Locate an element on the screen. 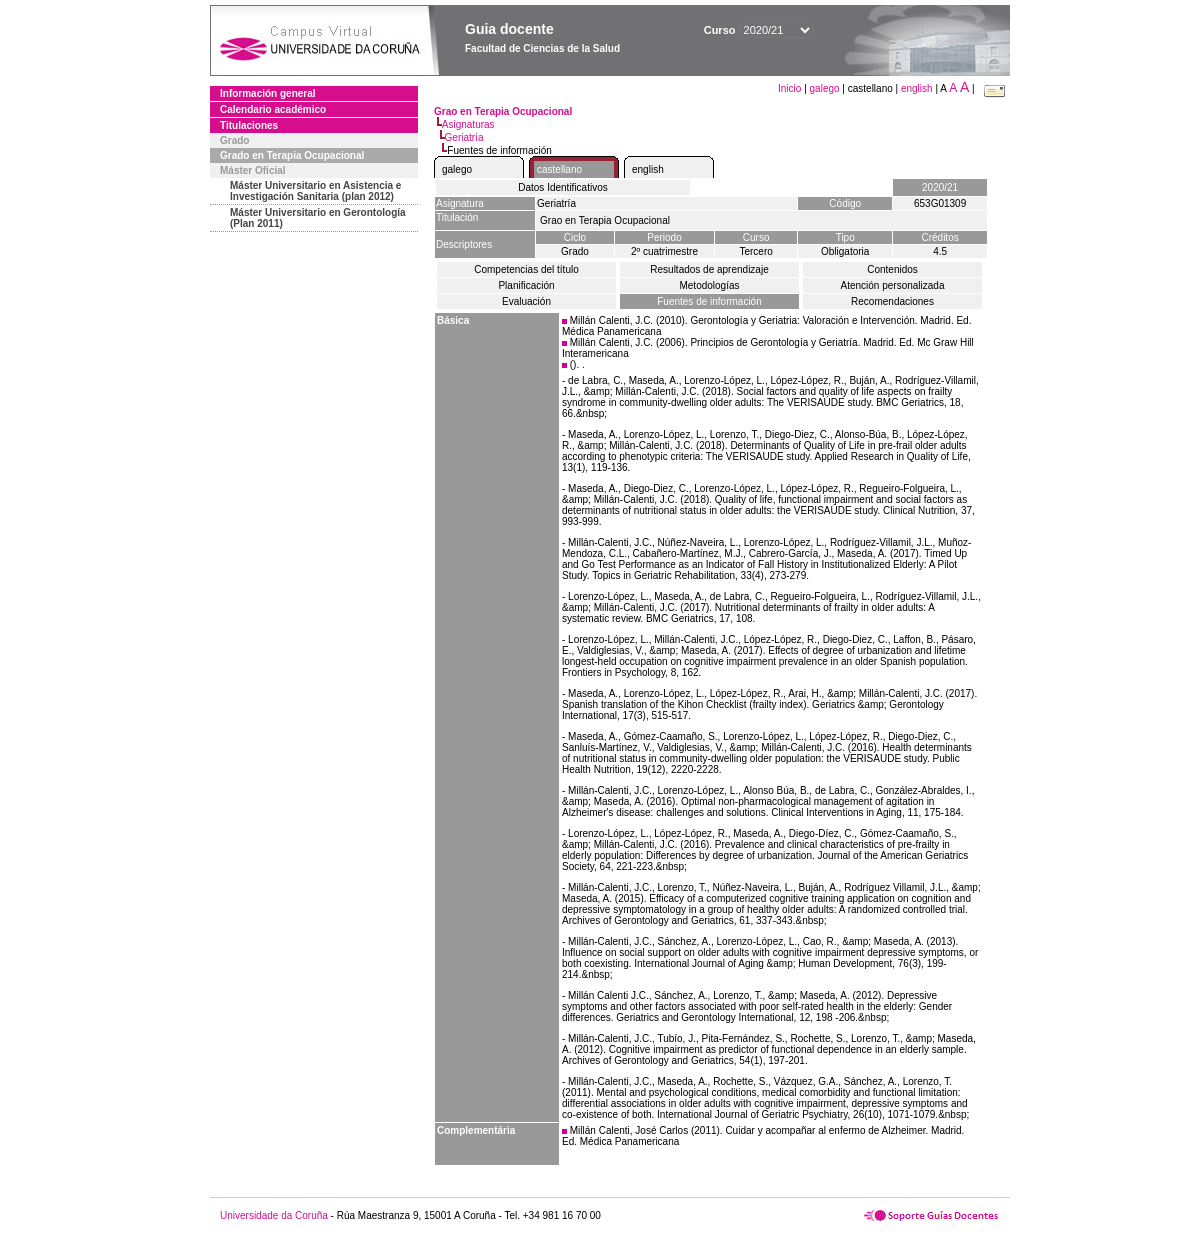 The width and height of the screenshot is (1200, 1240). Universidade da Coruña is located at coordinates (274, 1215).